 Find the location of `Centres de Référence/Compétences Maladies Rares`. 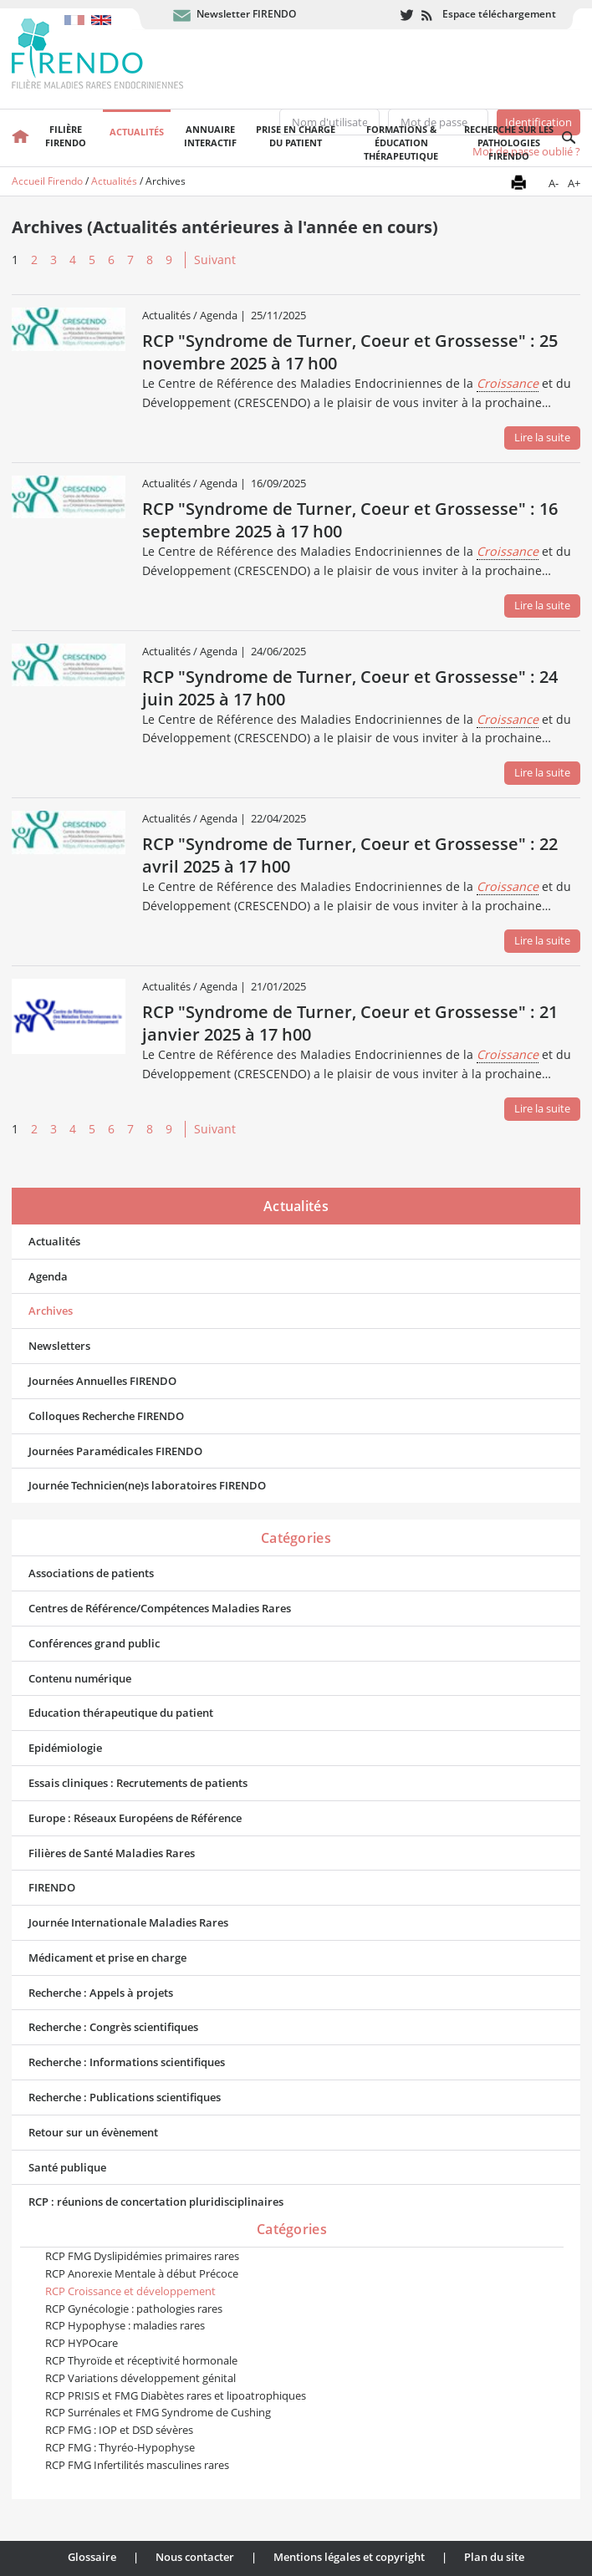

Centres de Référence/Compétences Maladies Rares is located at coordinates (159, 1608).